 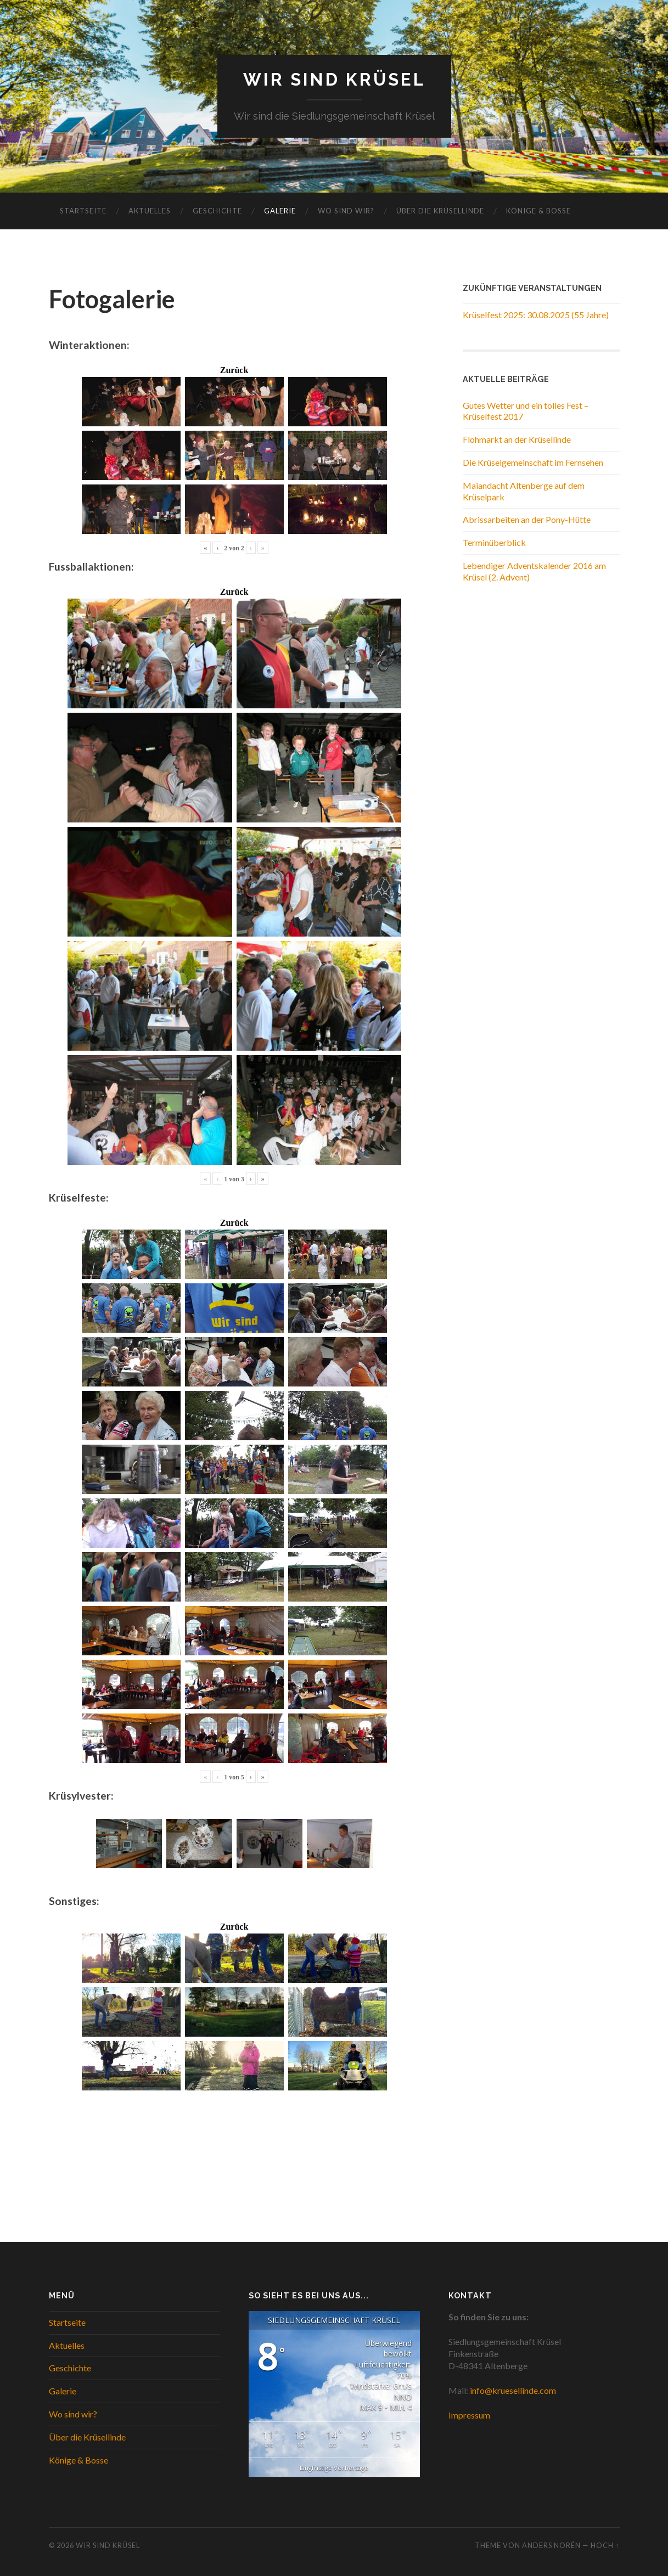 I want to click on Wo sind wir?, so click(x=346, y=211).